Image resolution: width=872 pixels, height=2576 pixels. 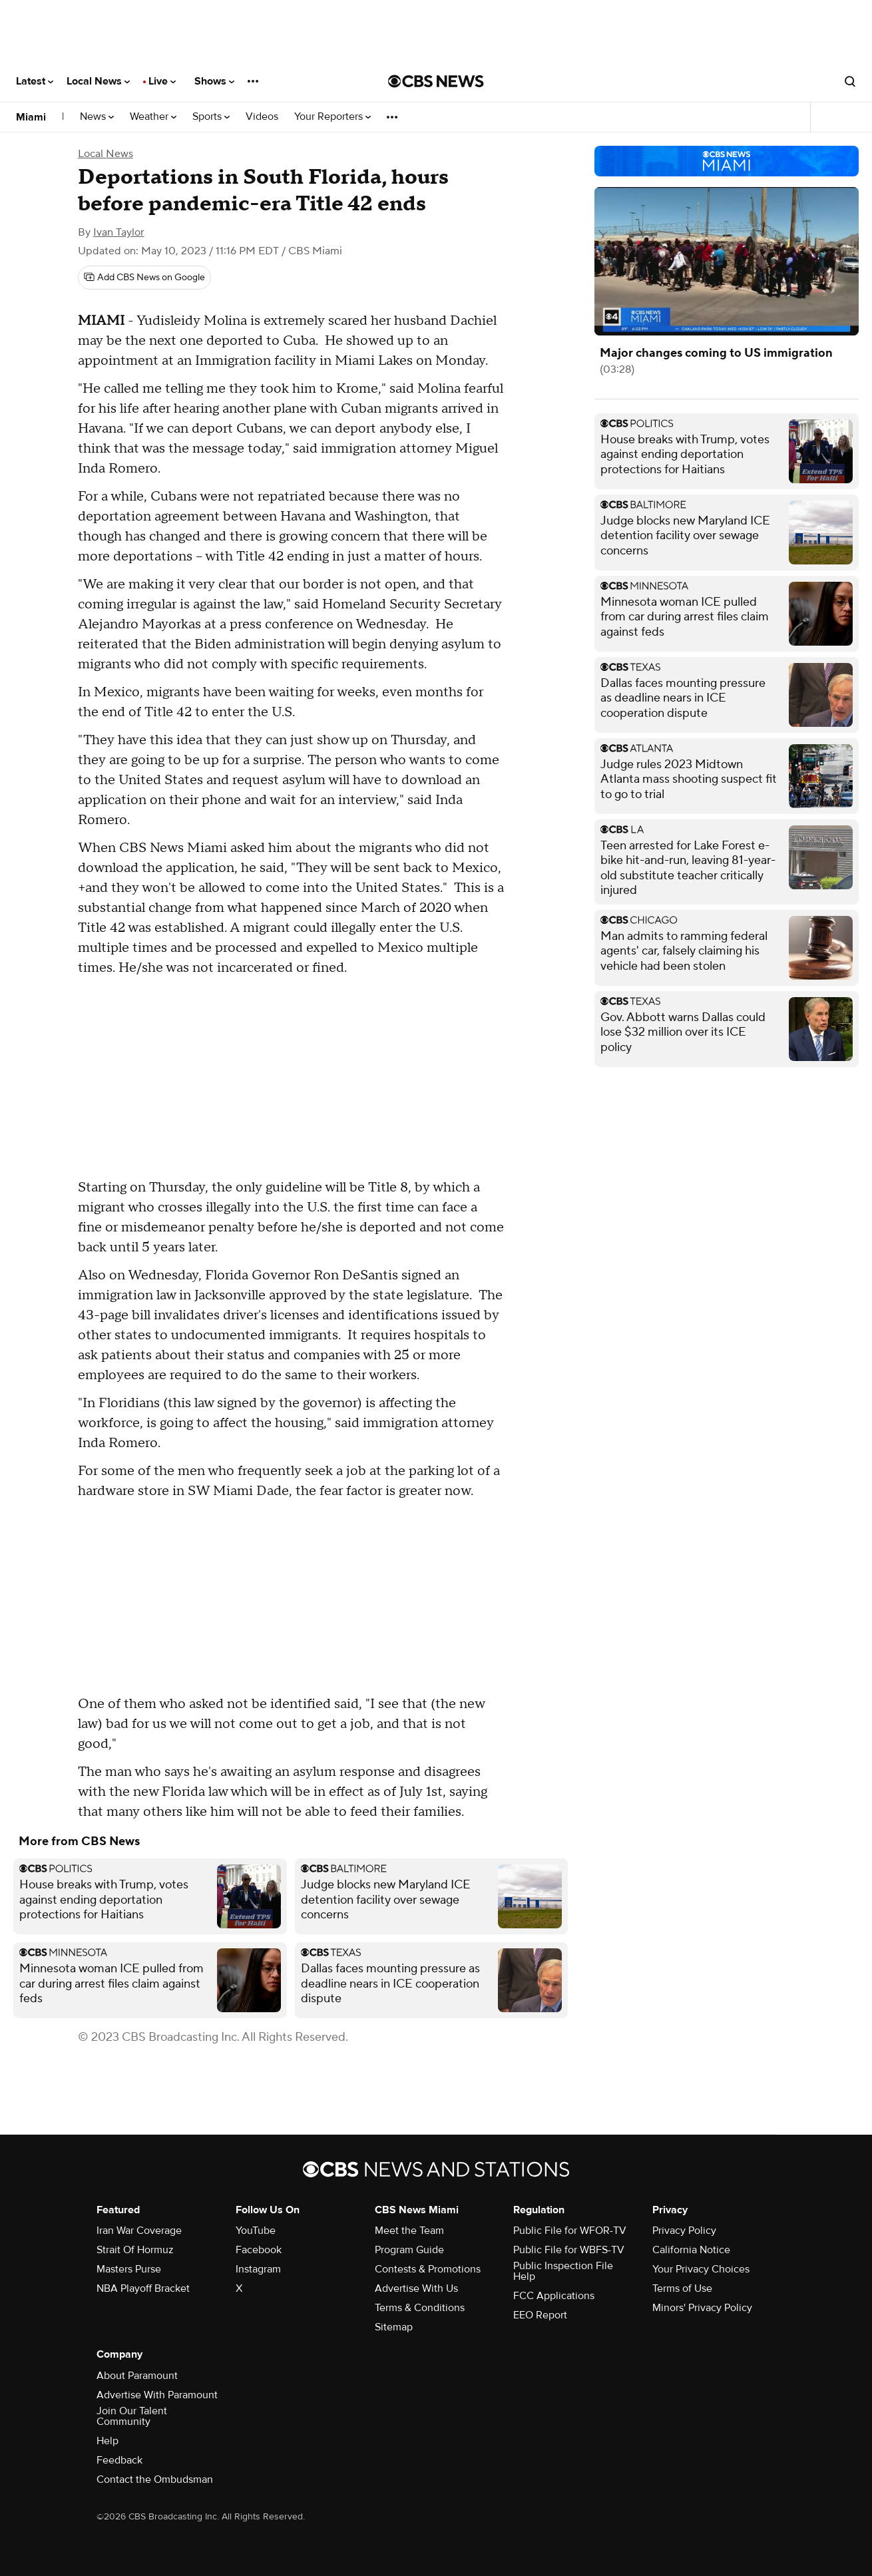 I want to click on EEO Report, so click(x=540, y=2315).